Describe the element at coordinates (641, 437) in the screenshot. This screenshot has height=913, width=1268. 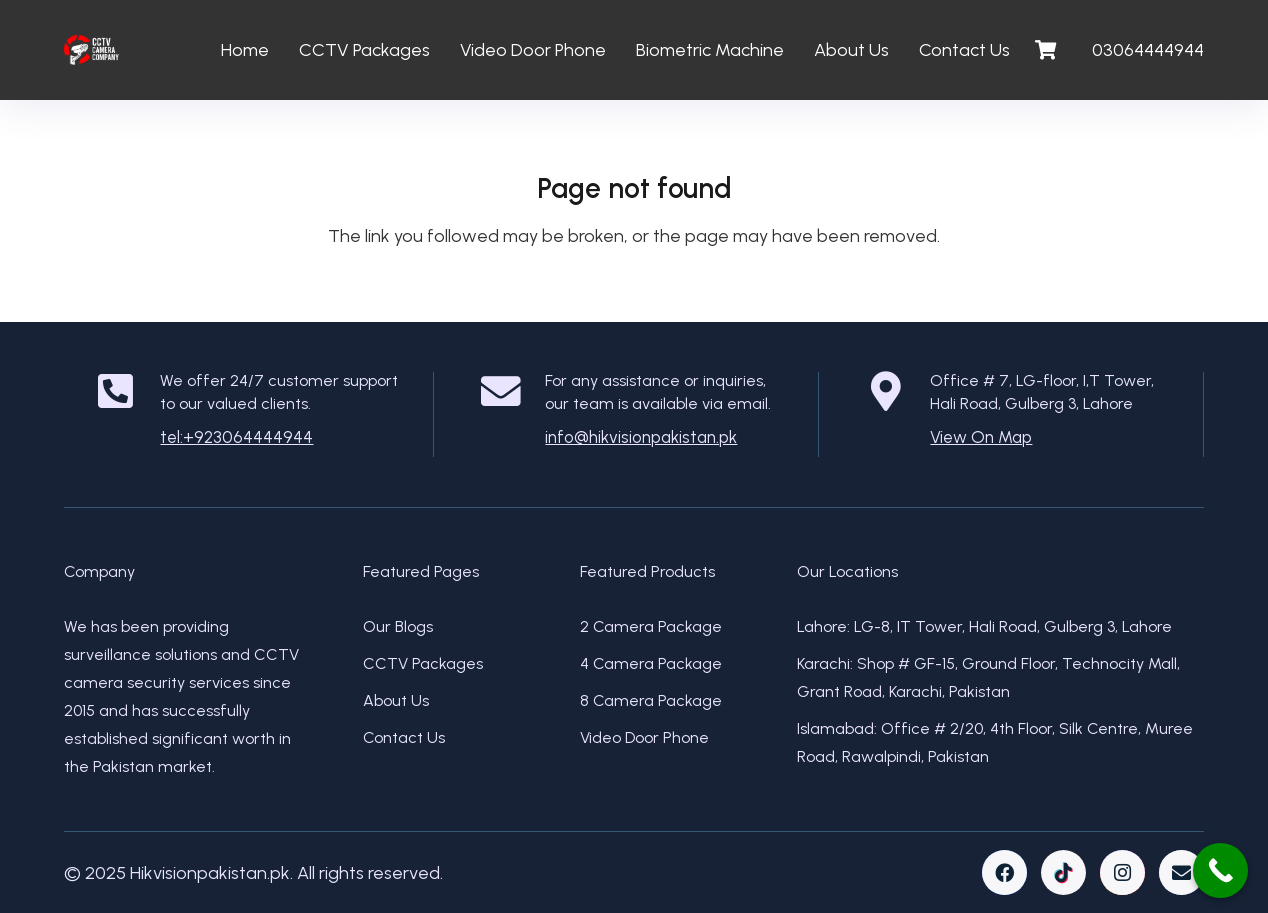
I see `info@hikvisionpakistan.pk` at that location.